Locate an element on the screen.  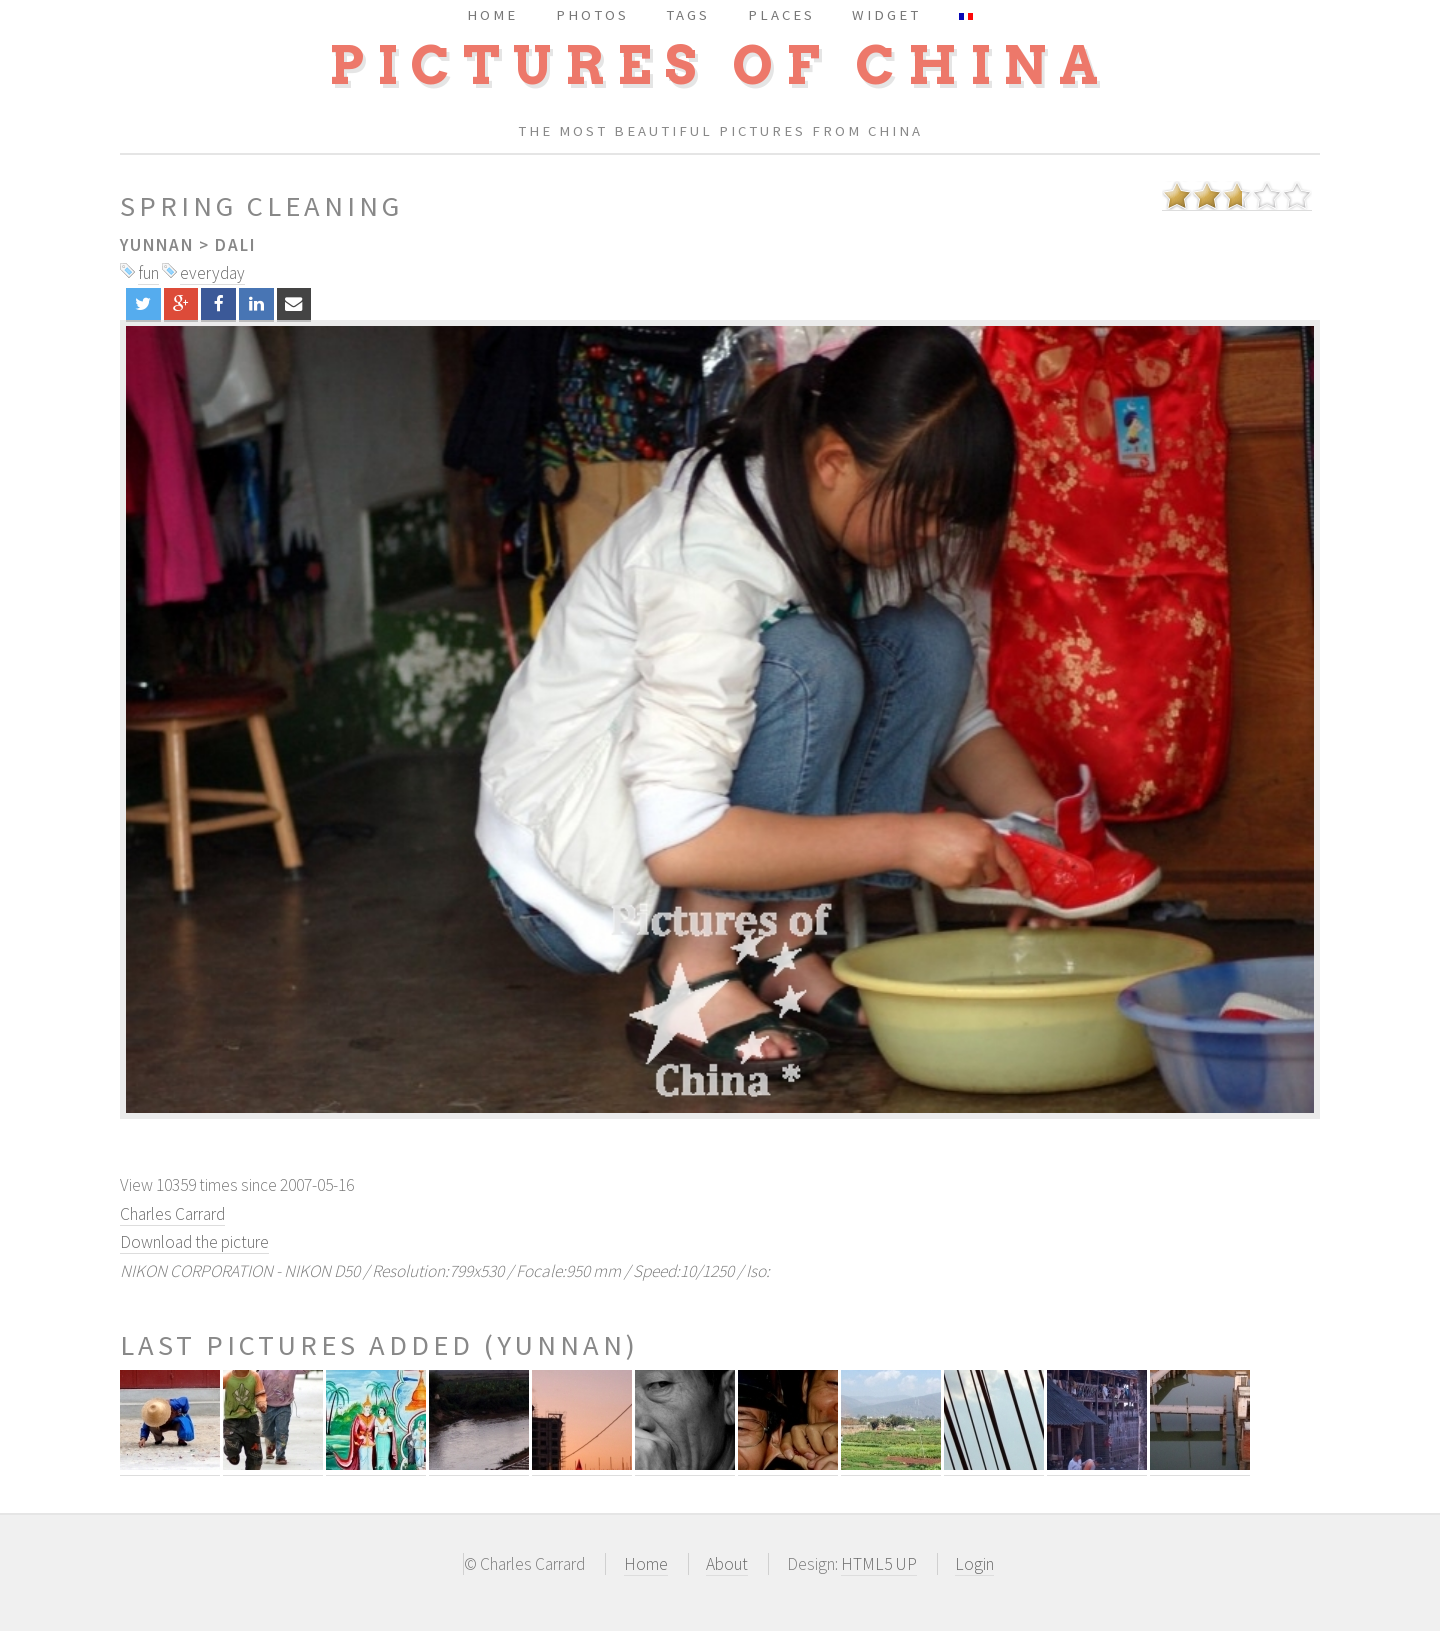
Pictures of China is located at coordinates (720, 65).